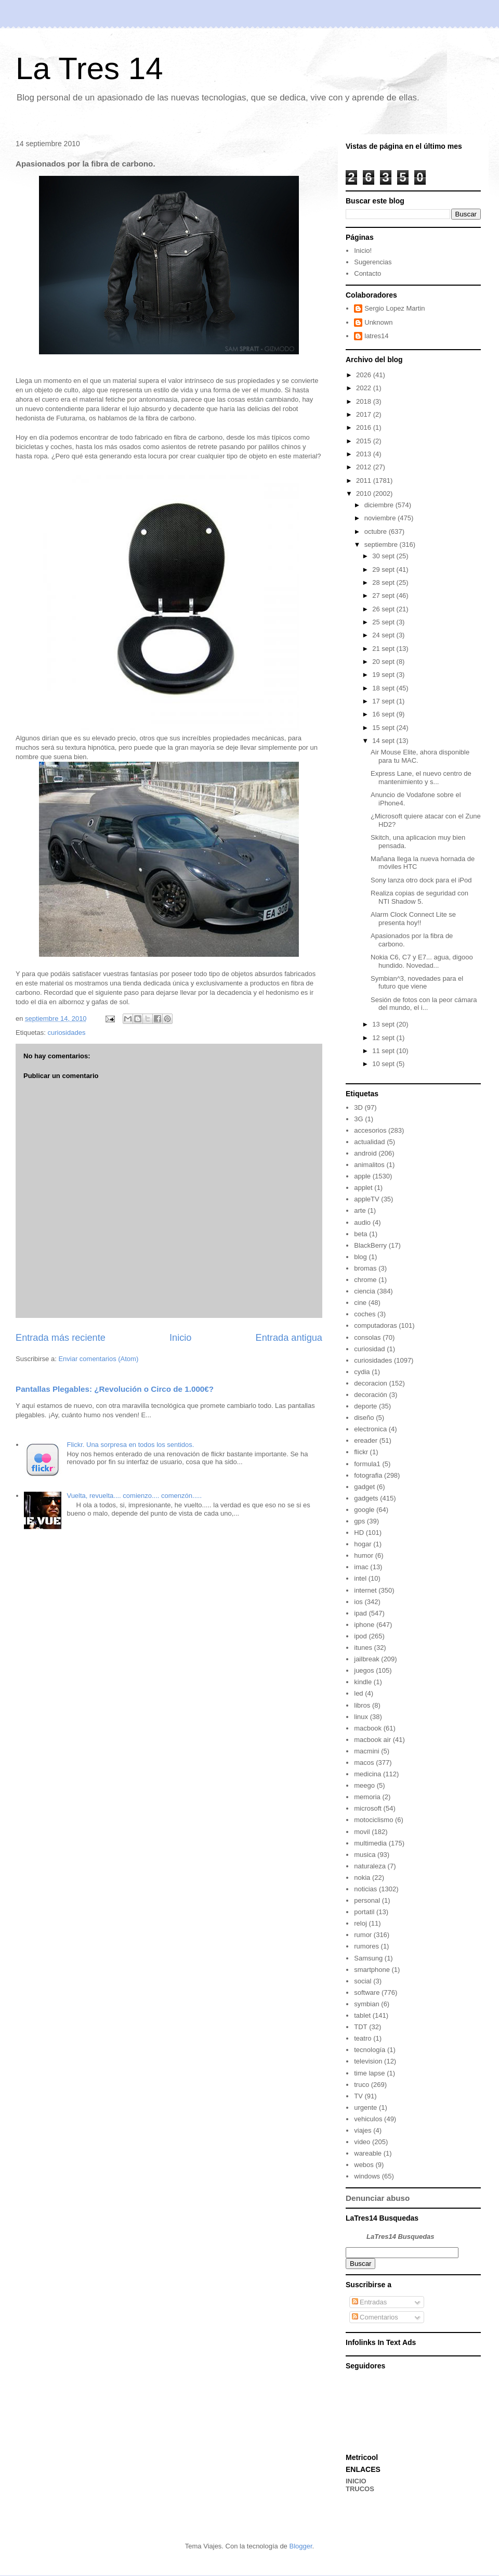 The width and height of the screenshot is (499, 2576). What do you see at coordinates (364, 1291) in the screenshot?
I see `ciencia` at bounding box center [364, 1291].